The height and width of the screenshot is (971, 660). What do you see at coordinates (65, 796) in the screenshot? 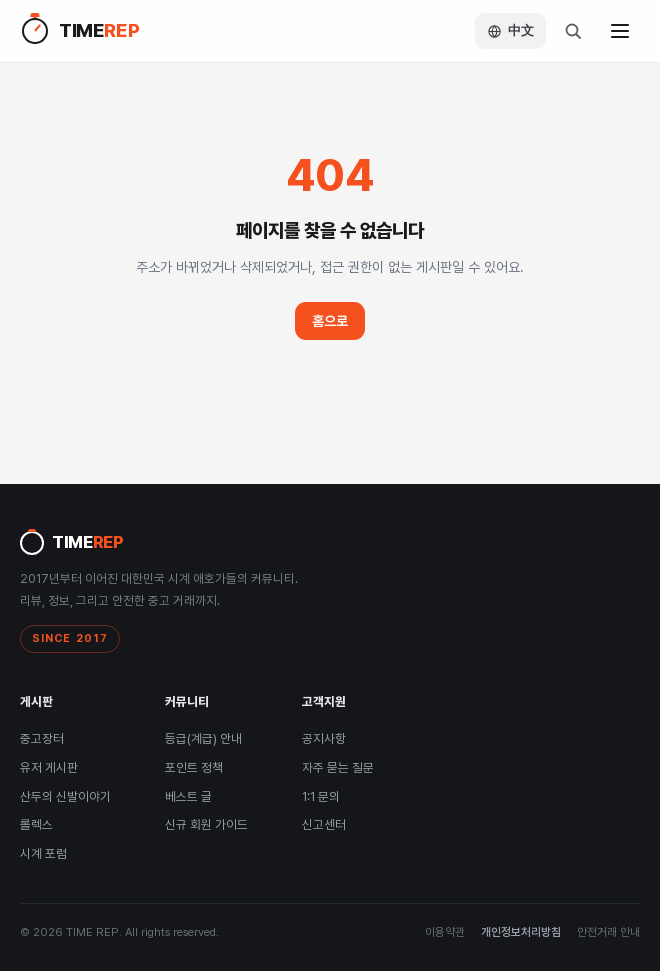
I see `산두의 신발이야기` at bounding box center [65, 796].